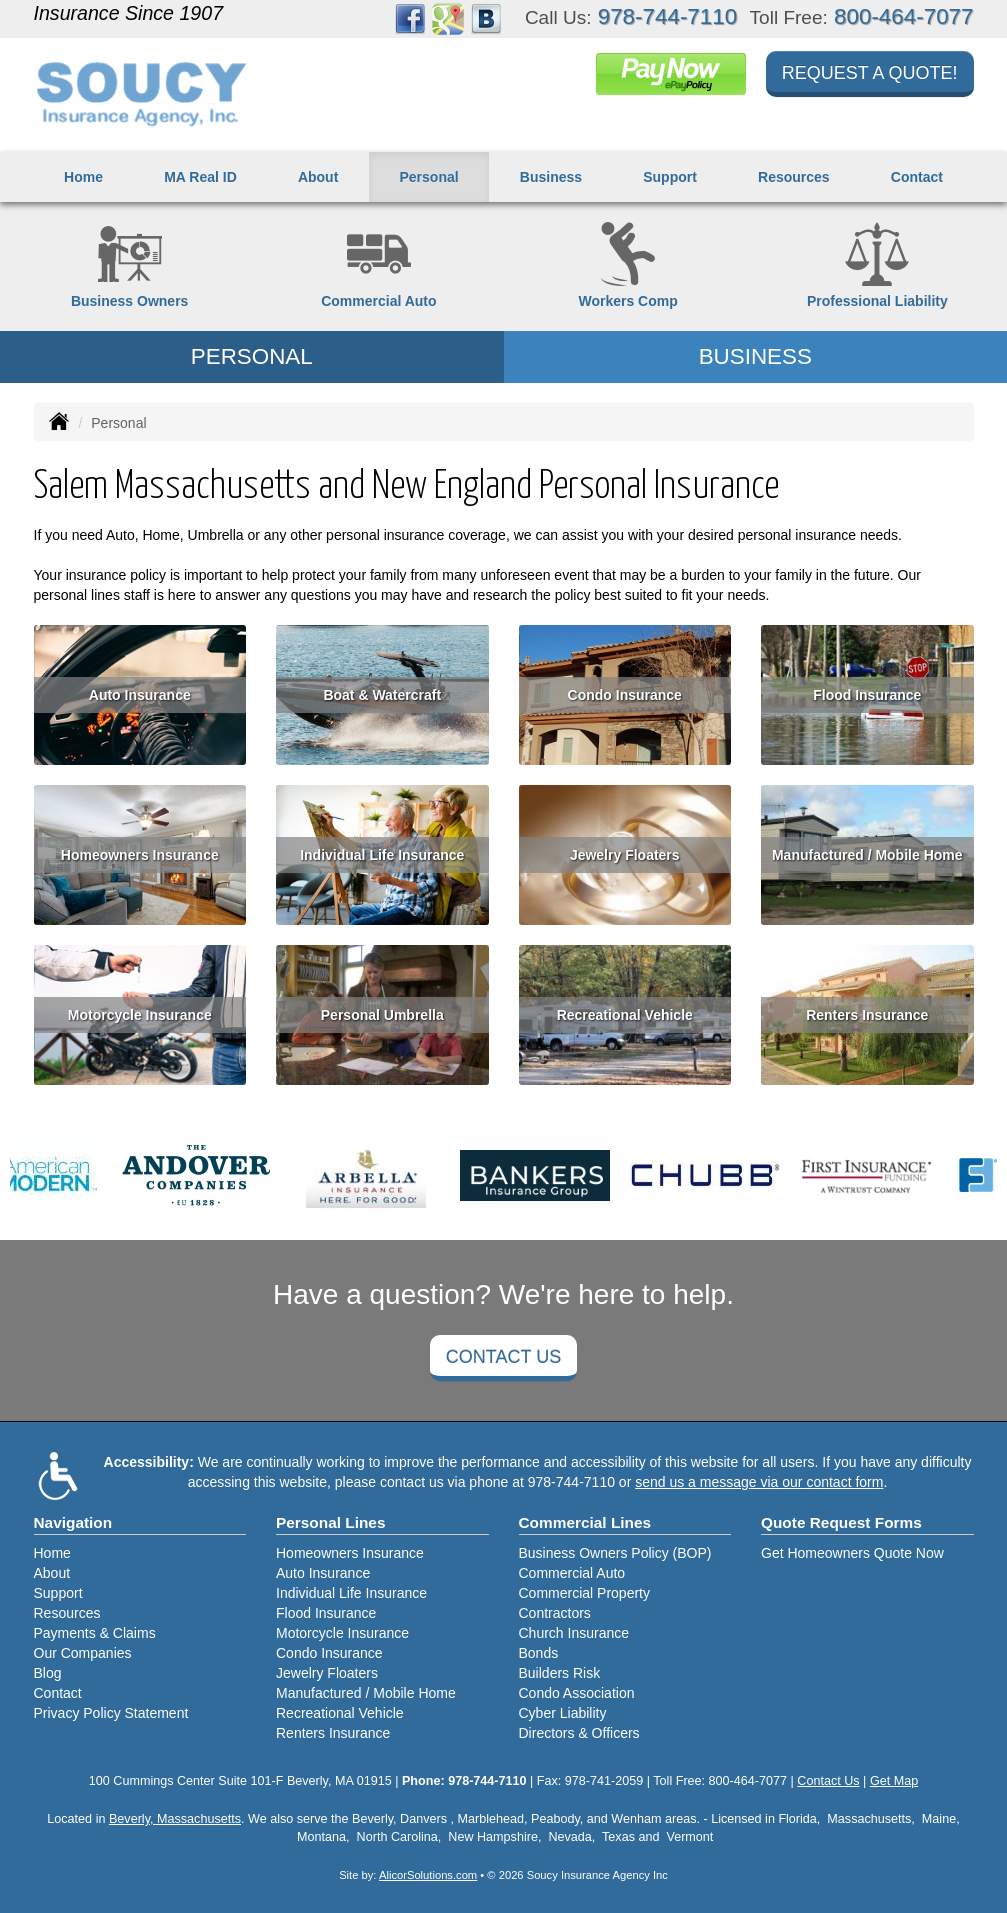  Describe the element at coordinates (828, 1781) in the screenshot. I see `Contact Us [Secure Contact Form]` at that location.